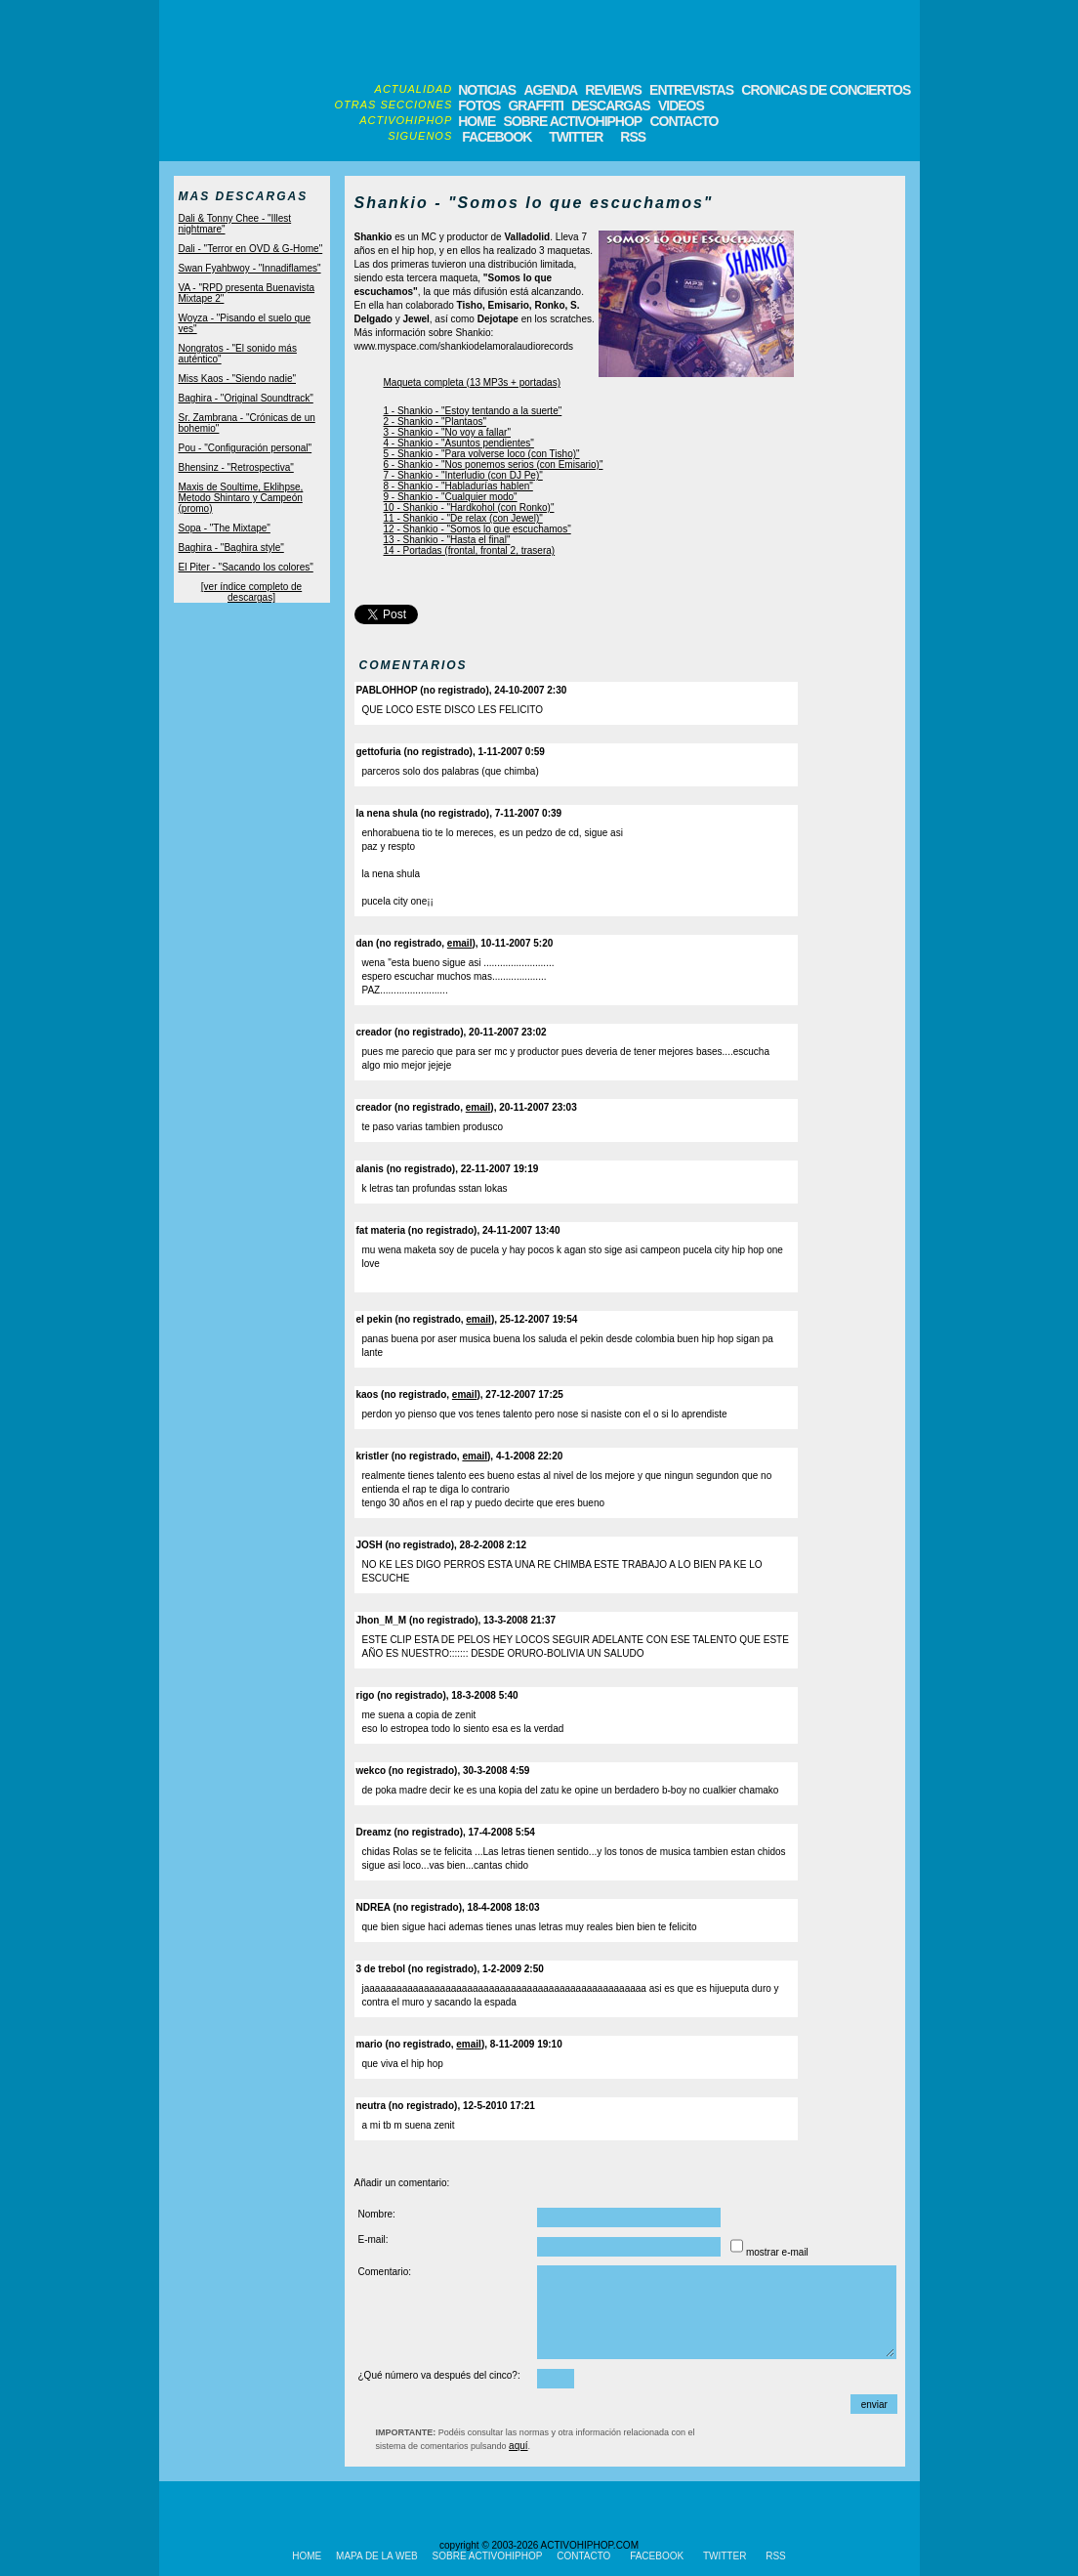 This screenshot has width=1078, height=2576. Describe the element at coordinates (477, 529) in the screenshot. I see `12 - Shankio - "Somos lo que escuchamos"` at that location.